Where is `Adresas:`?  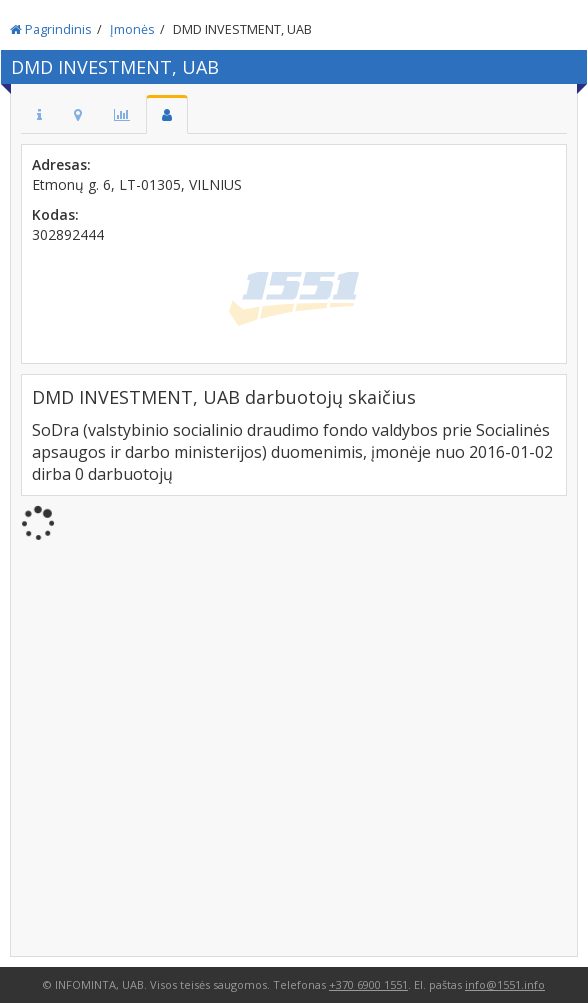
Adresas: is located at coordinates (61, 164).